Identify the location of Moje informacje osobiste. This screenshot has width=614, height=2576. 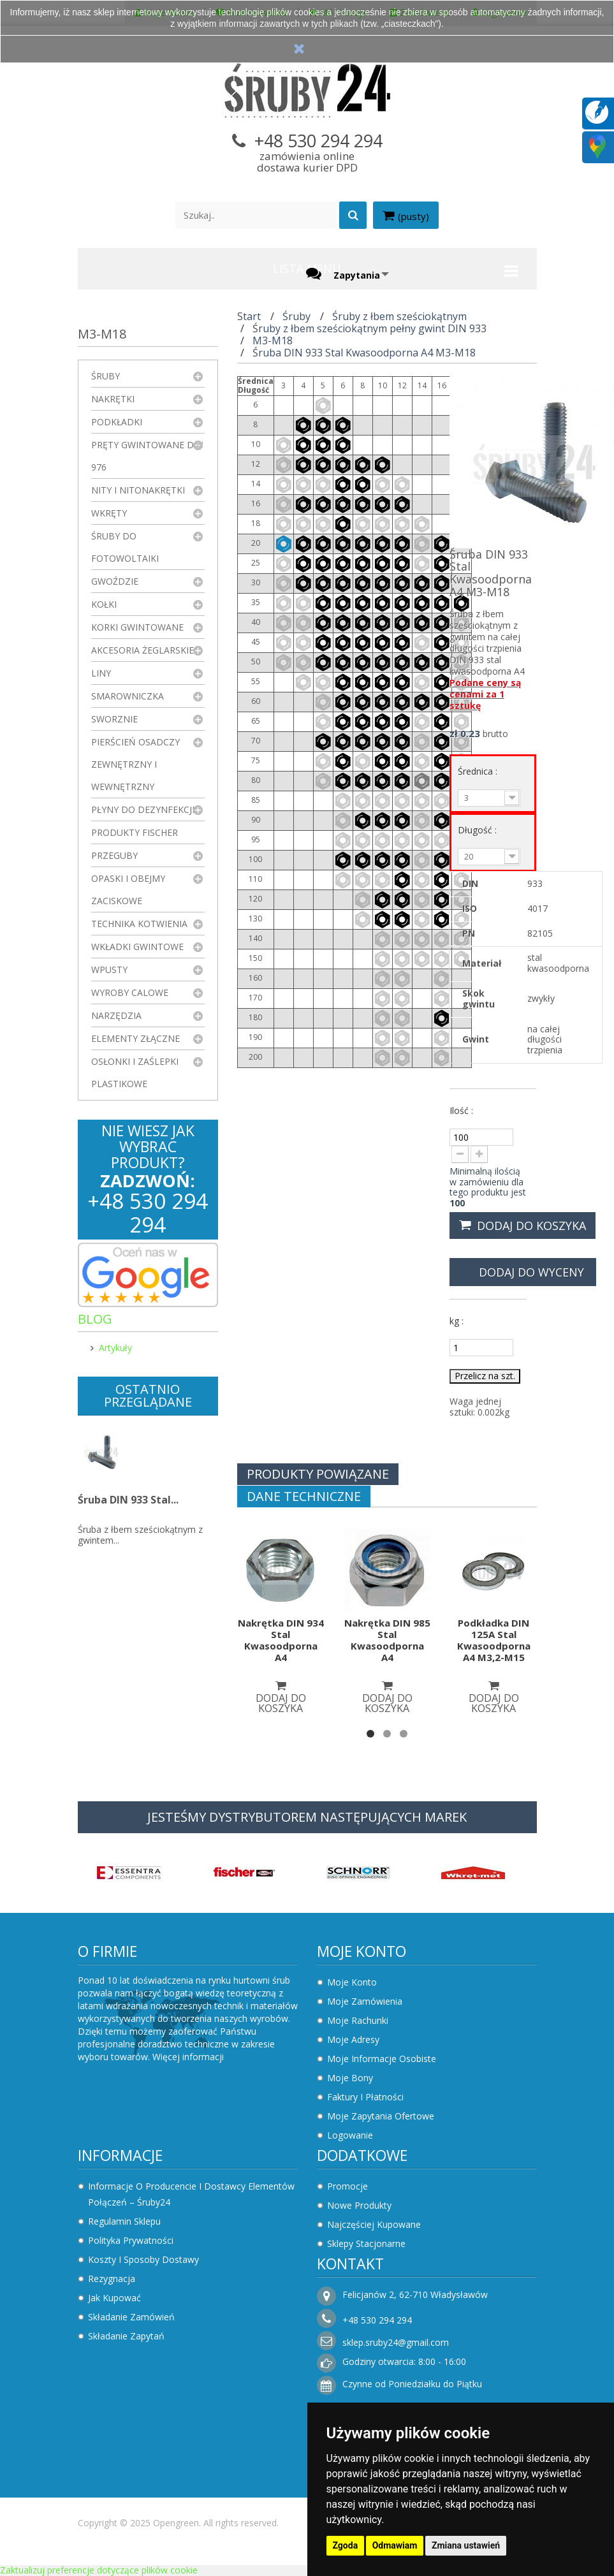
(381, 2059).